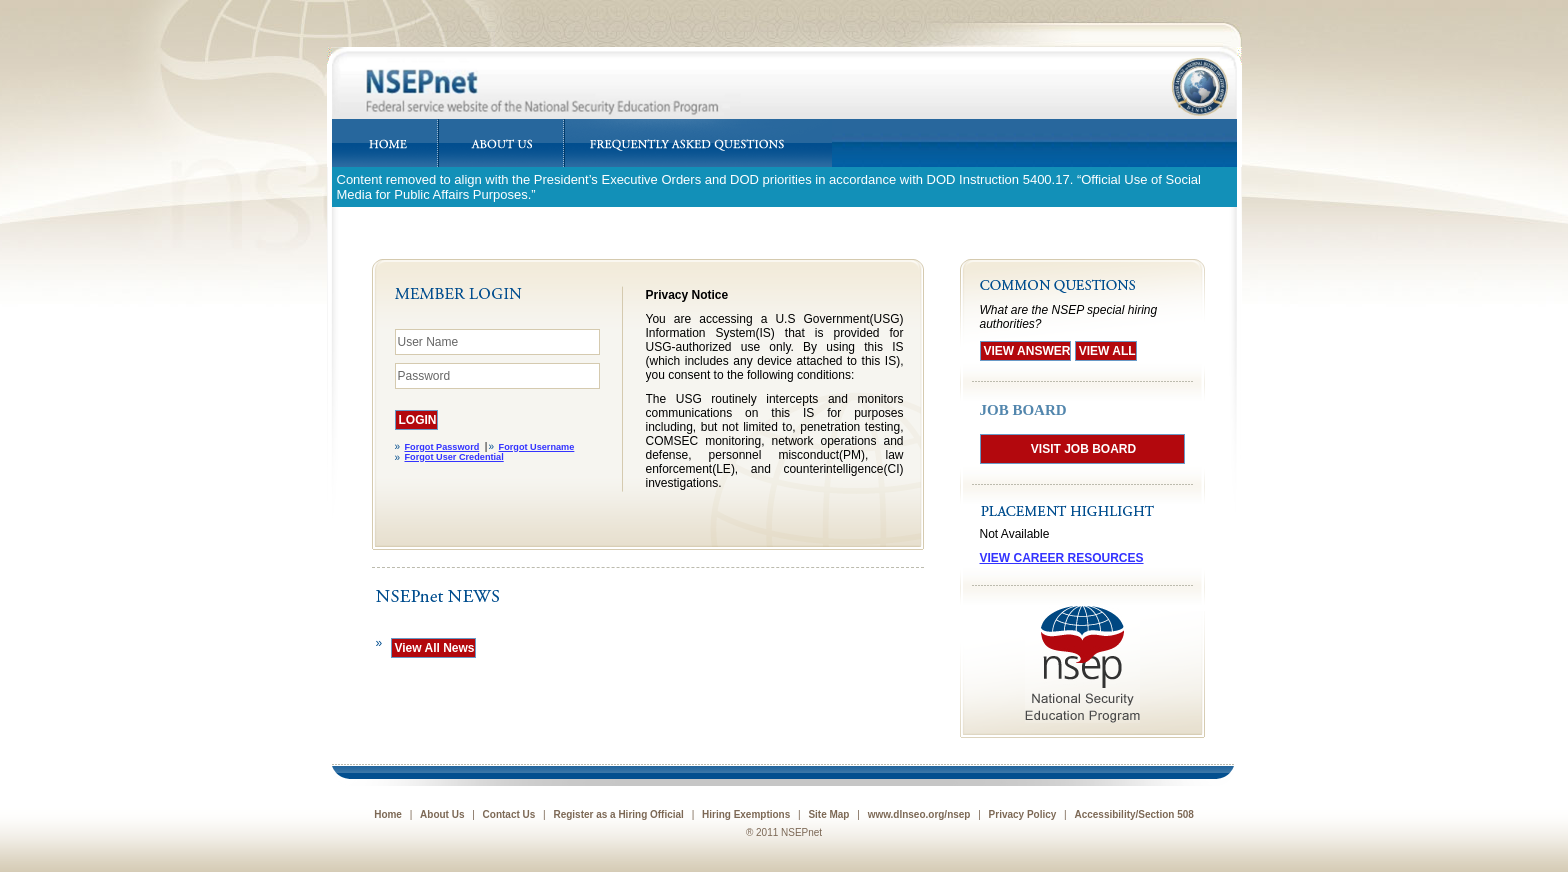 Image resolution: width=1568 pixels, height=872 pixels. Describe the element at coordinates (828, 814) in the screenshot. I see `Site Map` at that location.